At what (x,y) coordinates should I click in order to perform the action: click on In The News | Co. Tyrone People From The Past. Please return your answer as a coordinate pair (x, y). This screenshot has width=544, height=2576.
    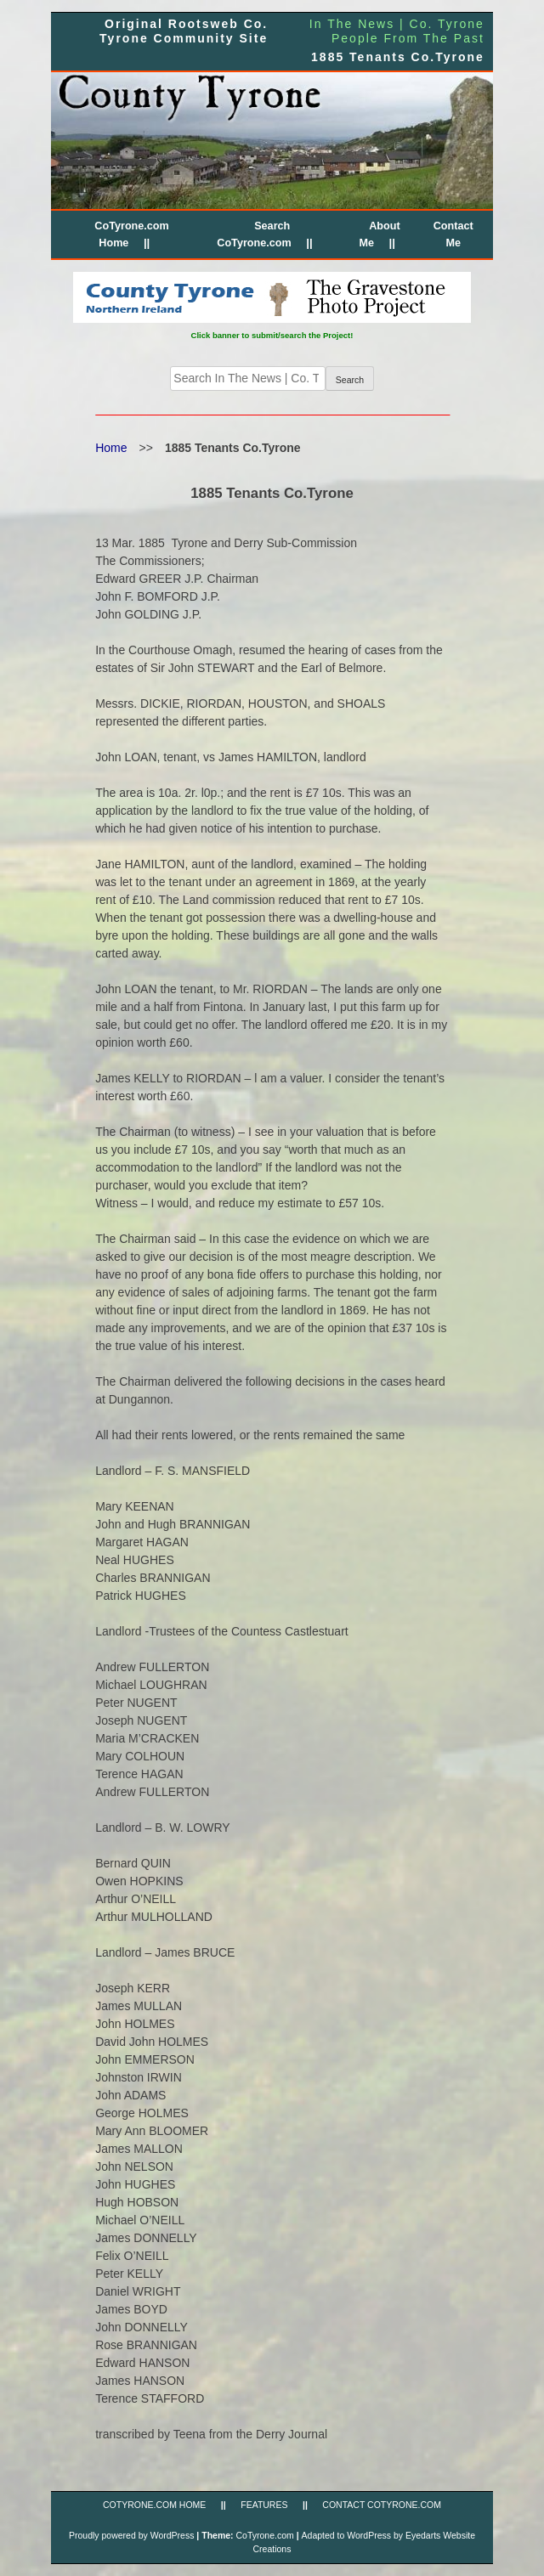
    Looking at the image, I should click on (396, 31).